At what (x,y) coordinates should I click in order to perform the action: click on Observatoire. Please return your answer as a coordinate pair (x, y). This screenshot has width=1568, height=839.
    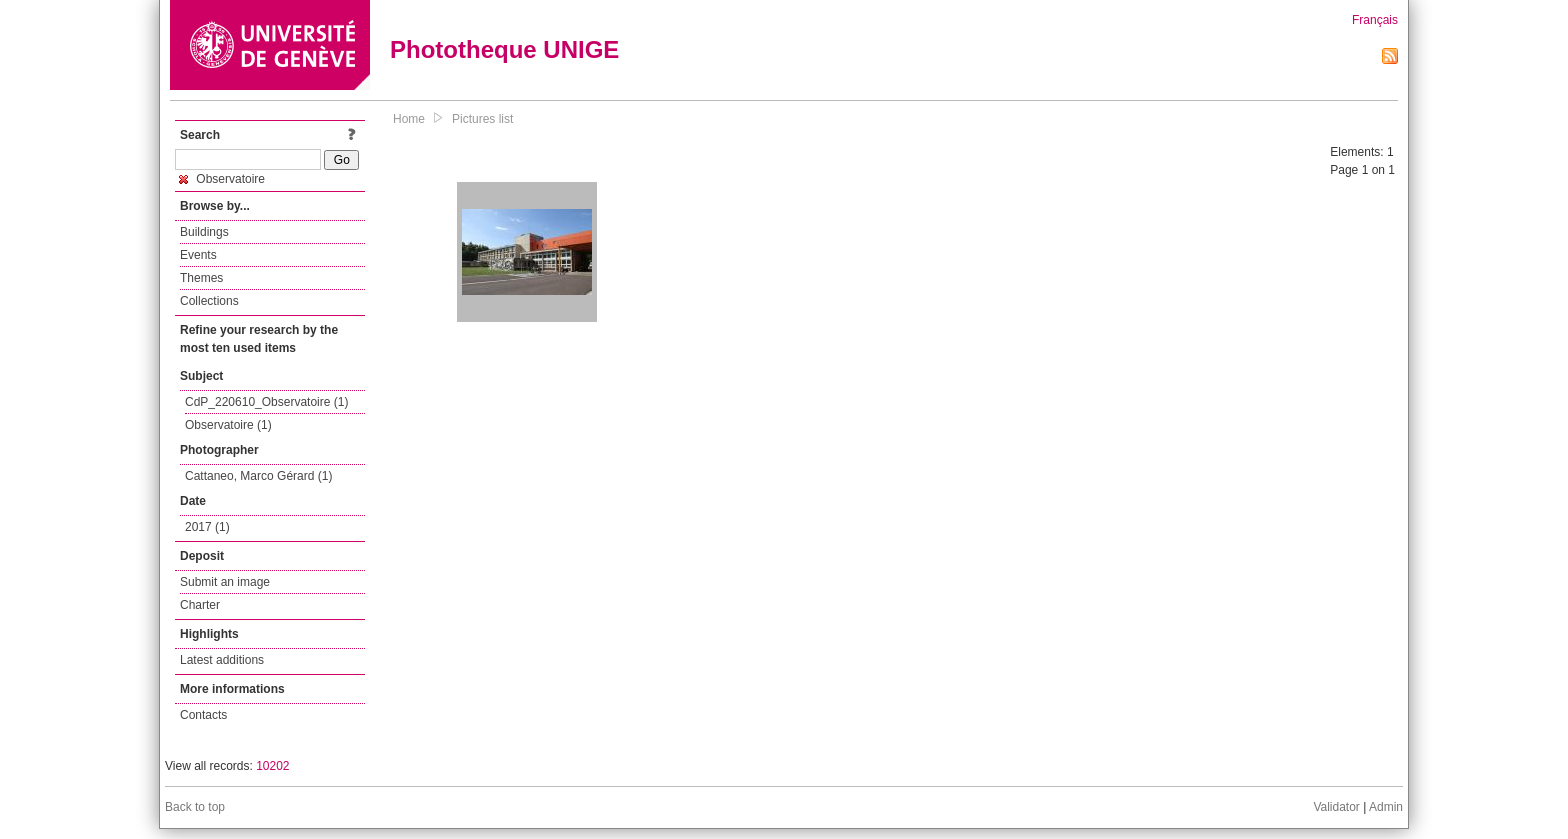
    Looking at the image, I should click on (222, 179).